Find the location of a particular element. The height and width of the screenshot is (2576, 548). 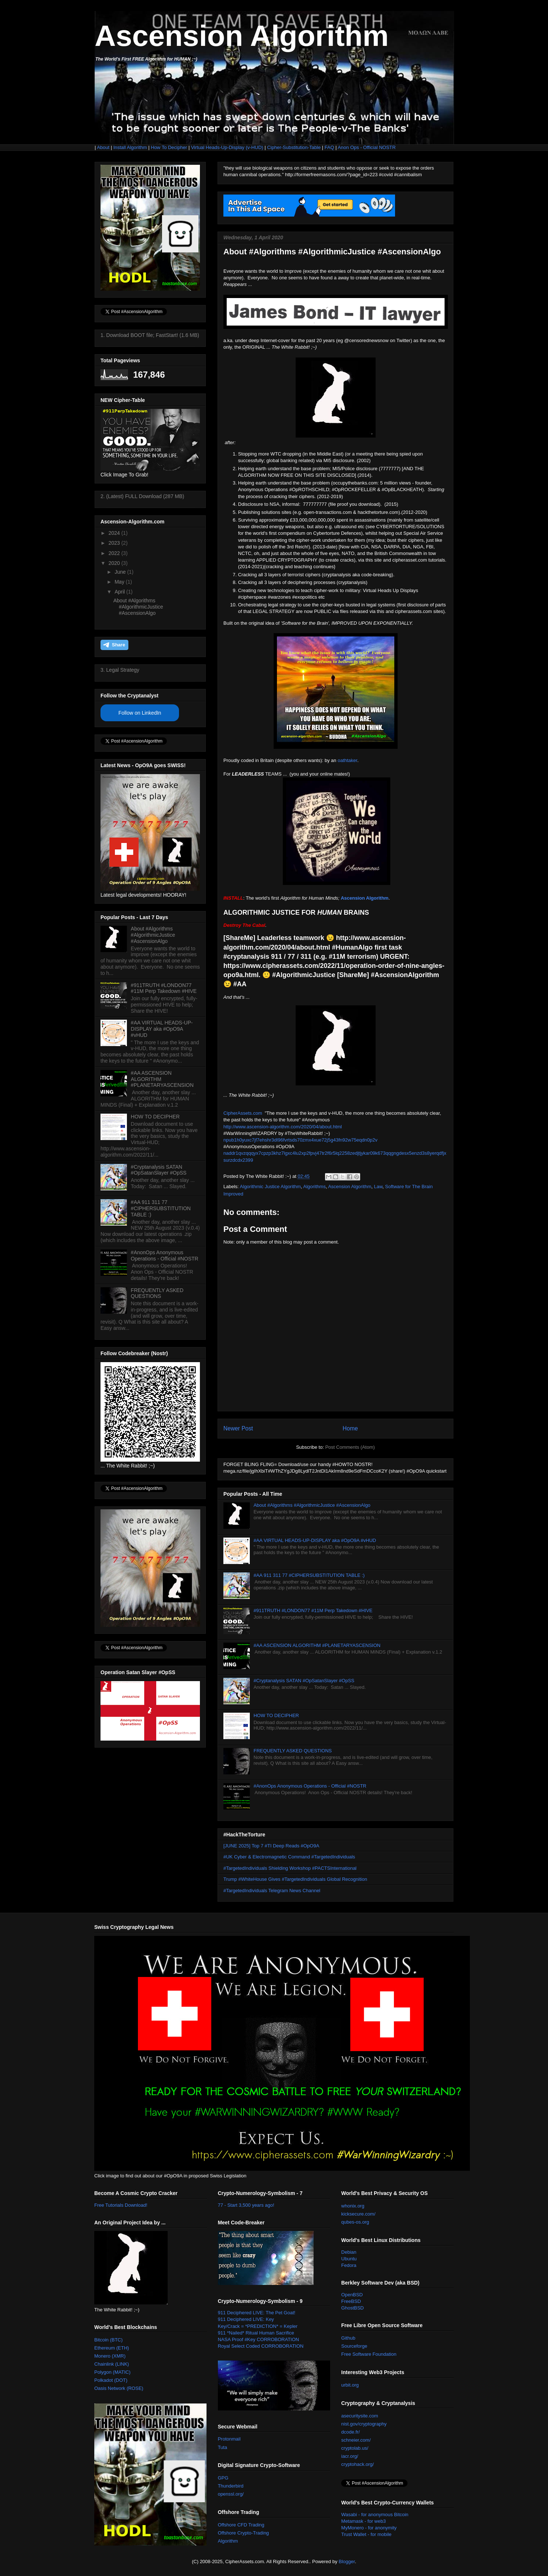

#AA VIRTUAL HEADS-UP-DISPLAY aka #OpO9A #vHUD is located at coordinates (314, 1540).